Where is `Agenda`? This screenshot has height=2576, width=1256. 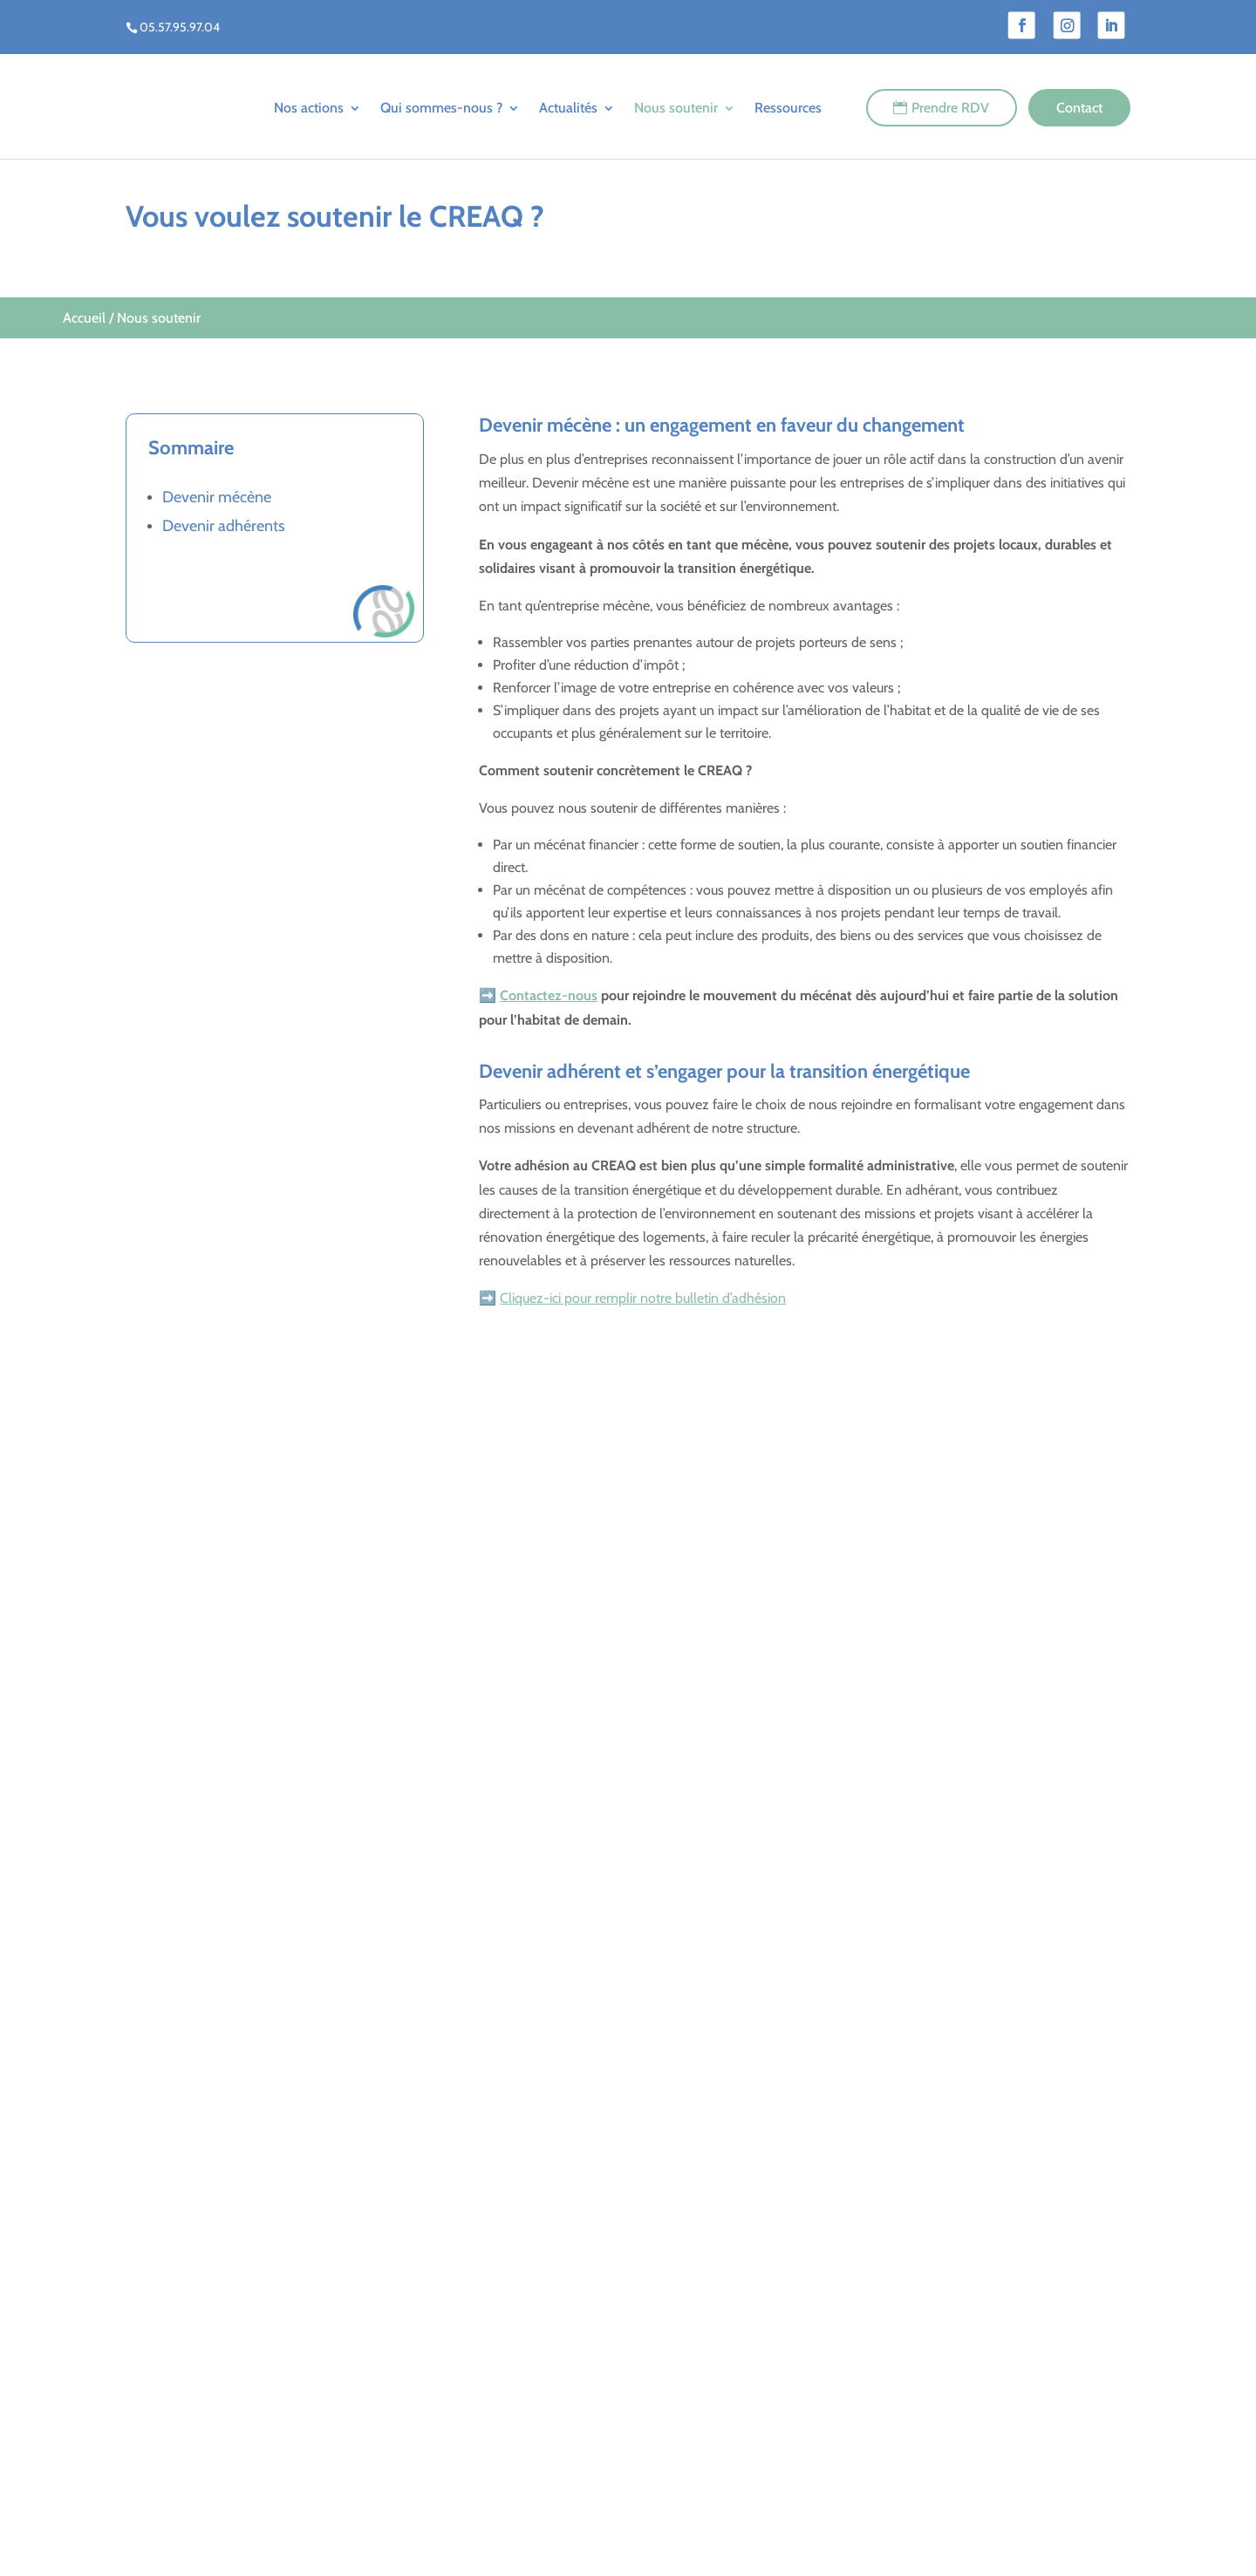
Agenda is located at coordinates (570, 2449).